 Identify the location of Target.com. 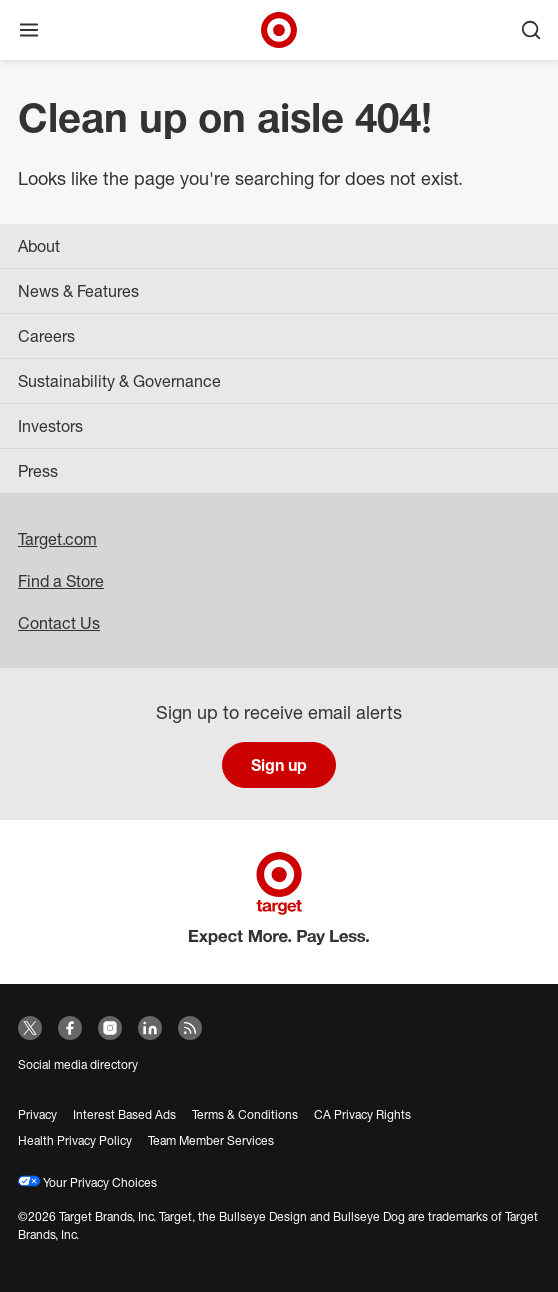
(57, 539).